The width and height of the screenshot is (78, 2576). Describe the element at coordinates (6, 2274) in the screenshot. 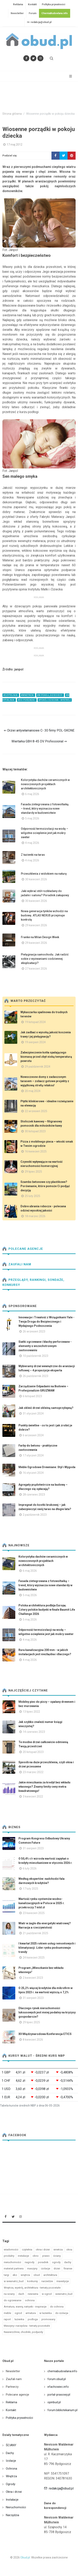

I see `targi` at that location.